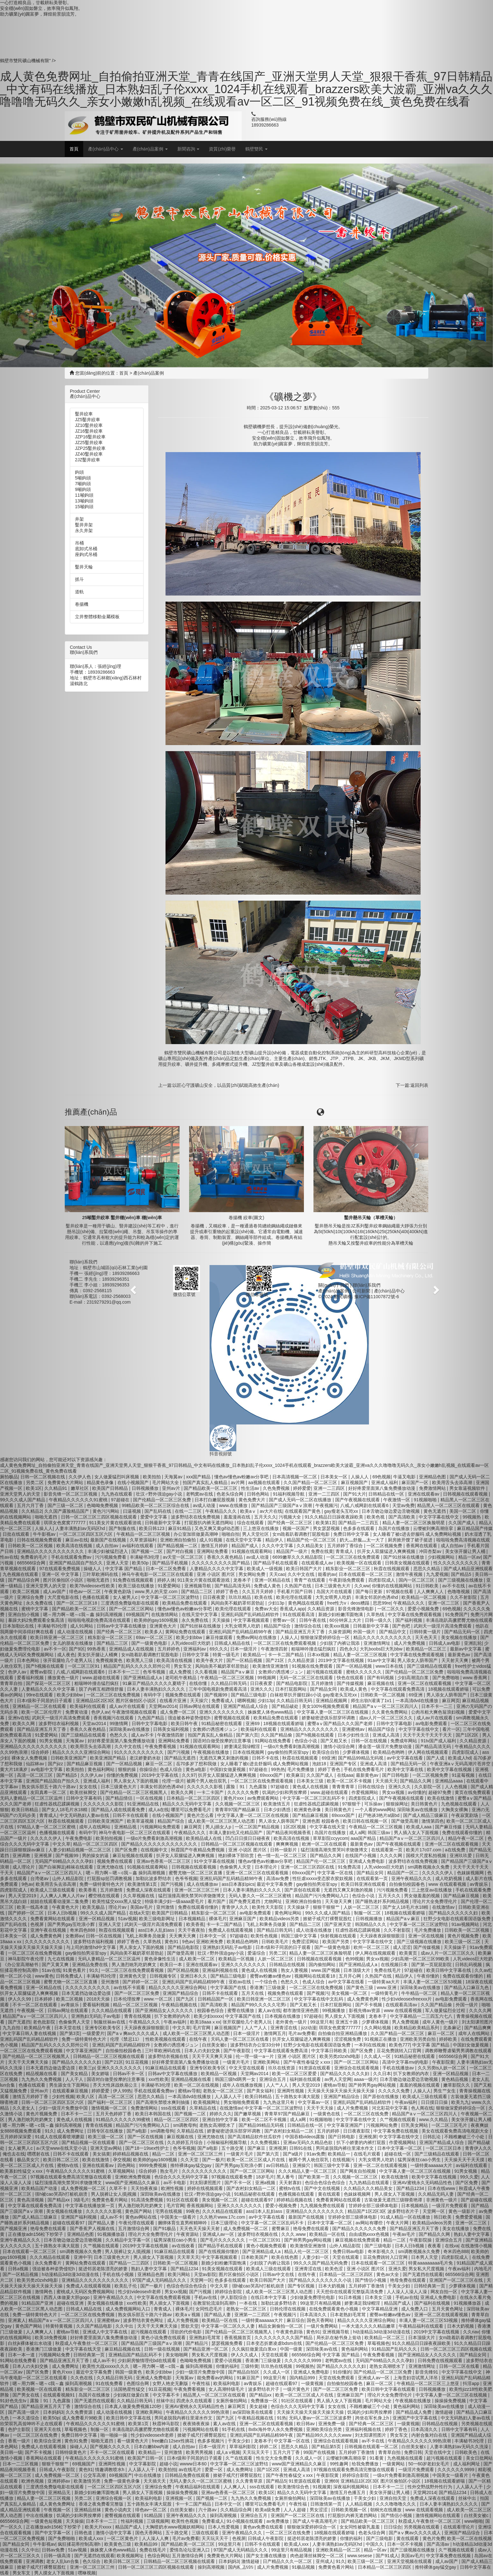  I want to click on 中文字字幕在线中文, so click(373, 1941).